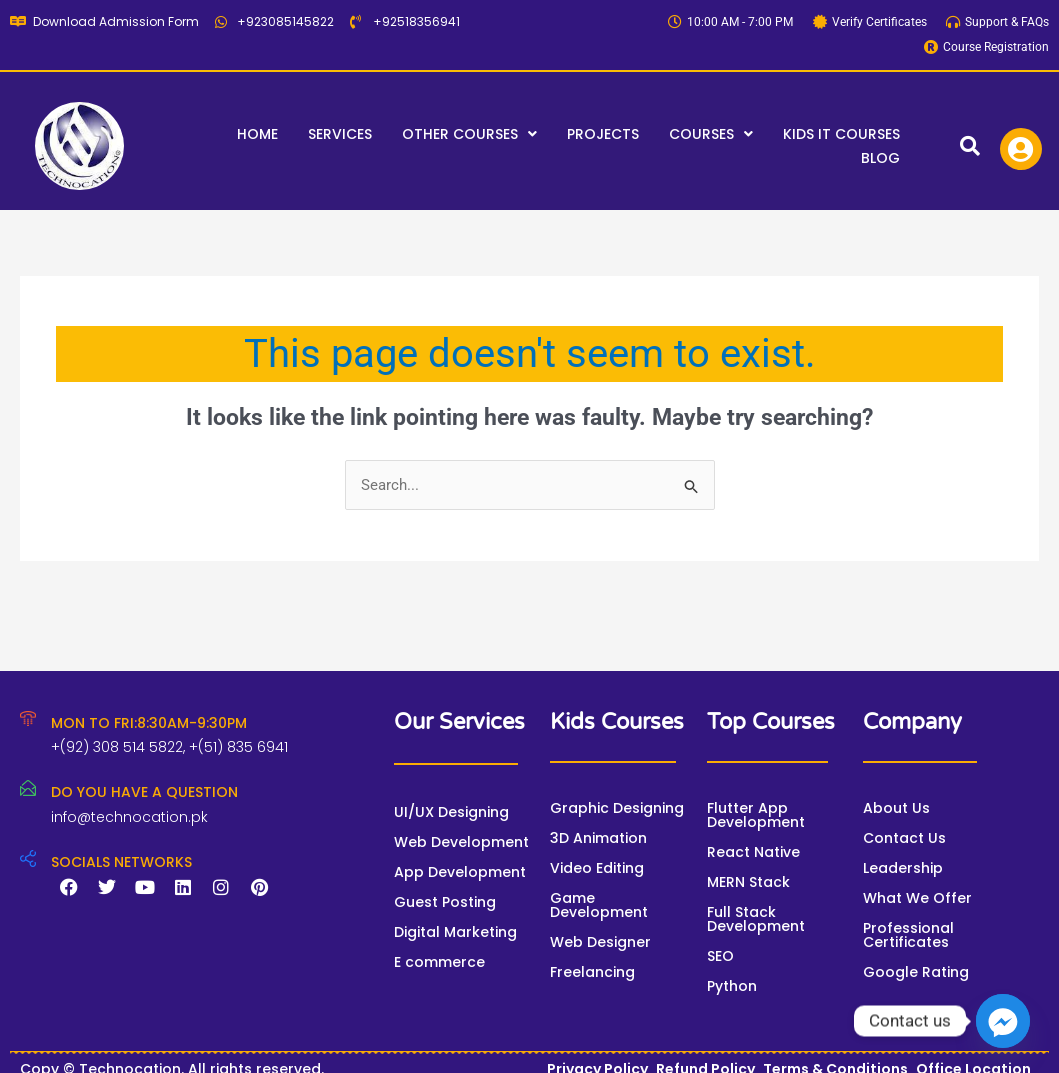  What do you see at coordinates (756, 919) in the screenshot?
I see `Full Stack Development` at bounding box center [756, 919].